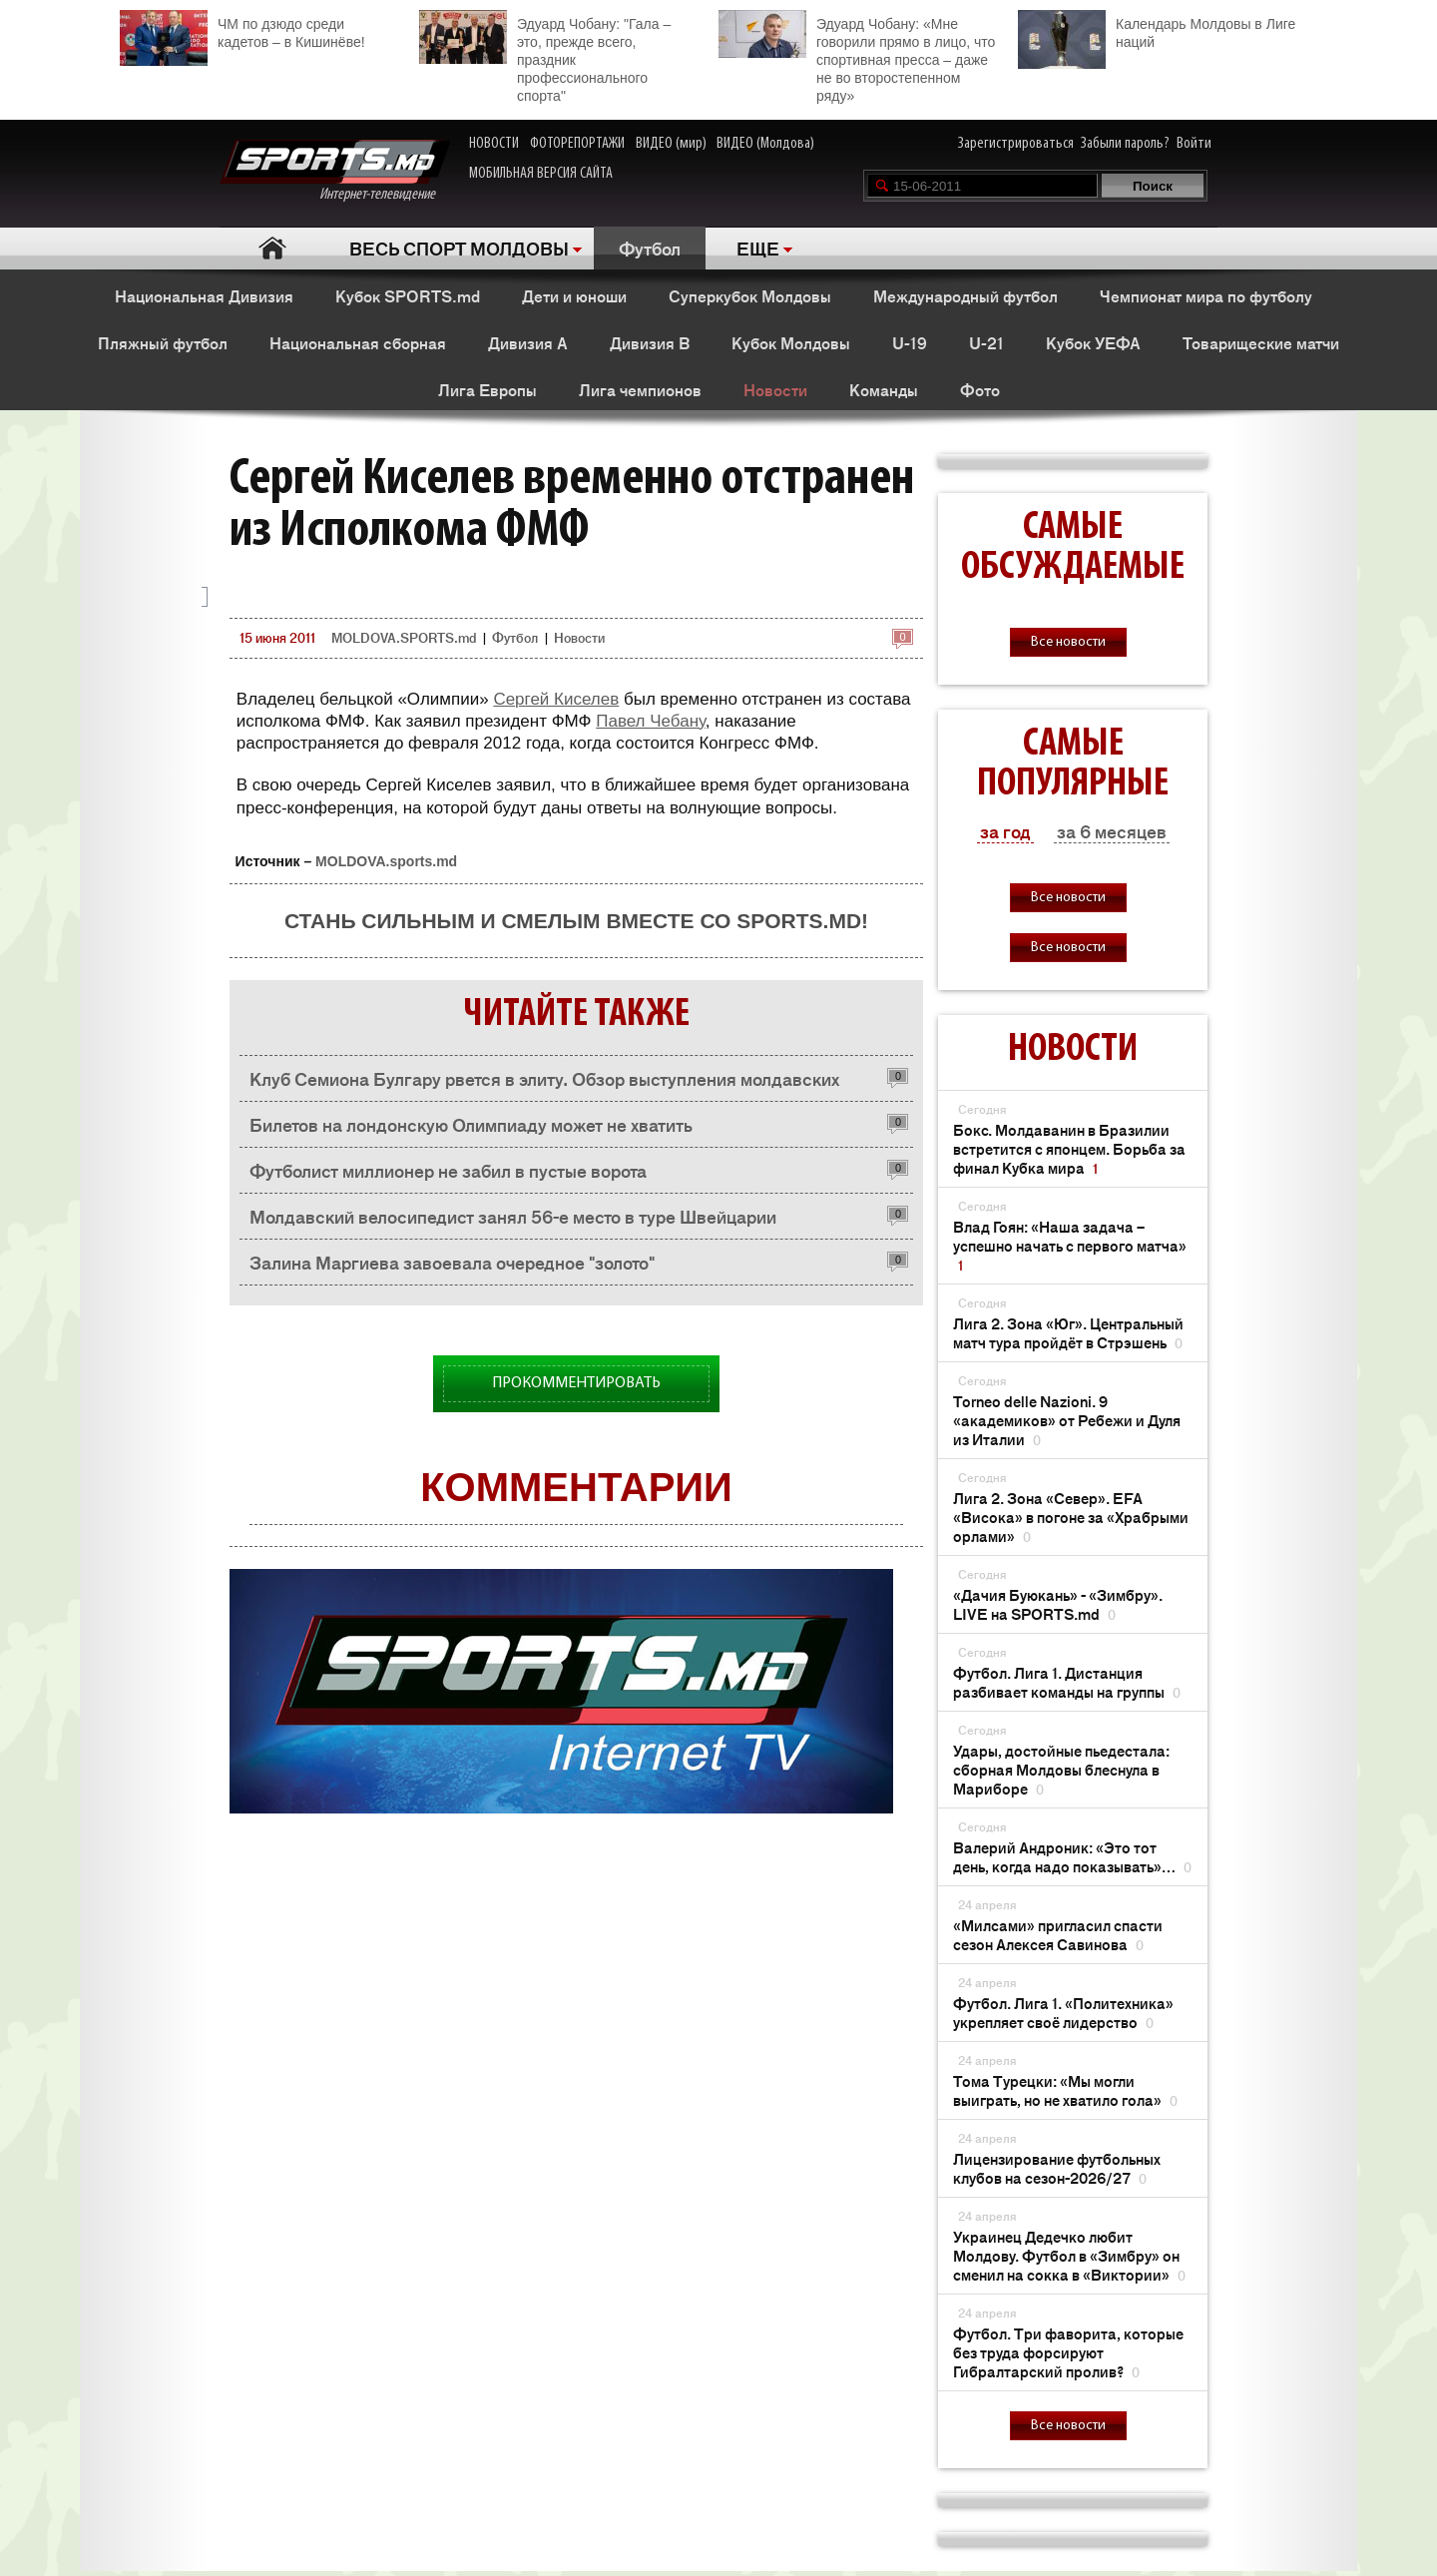 Image resolution: width=1437 pixels, height=2576 pixels. Describe the element at coordinates (1072, 1856) in the screenshot. I see `Валерий Андроник: «Это тот день, когда надо показывать»…` at that location.